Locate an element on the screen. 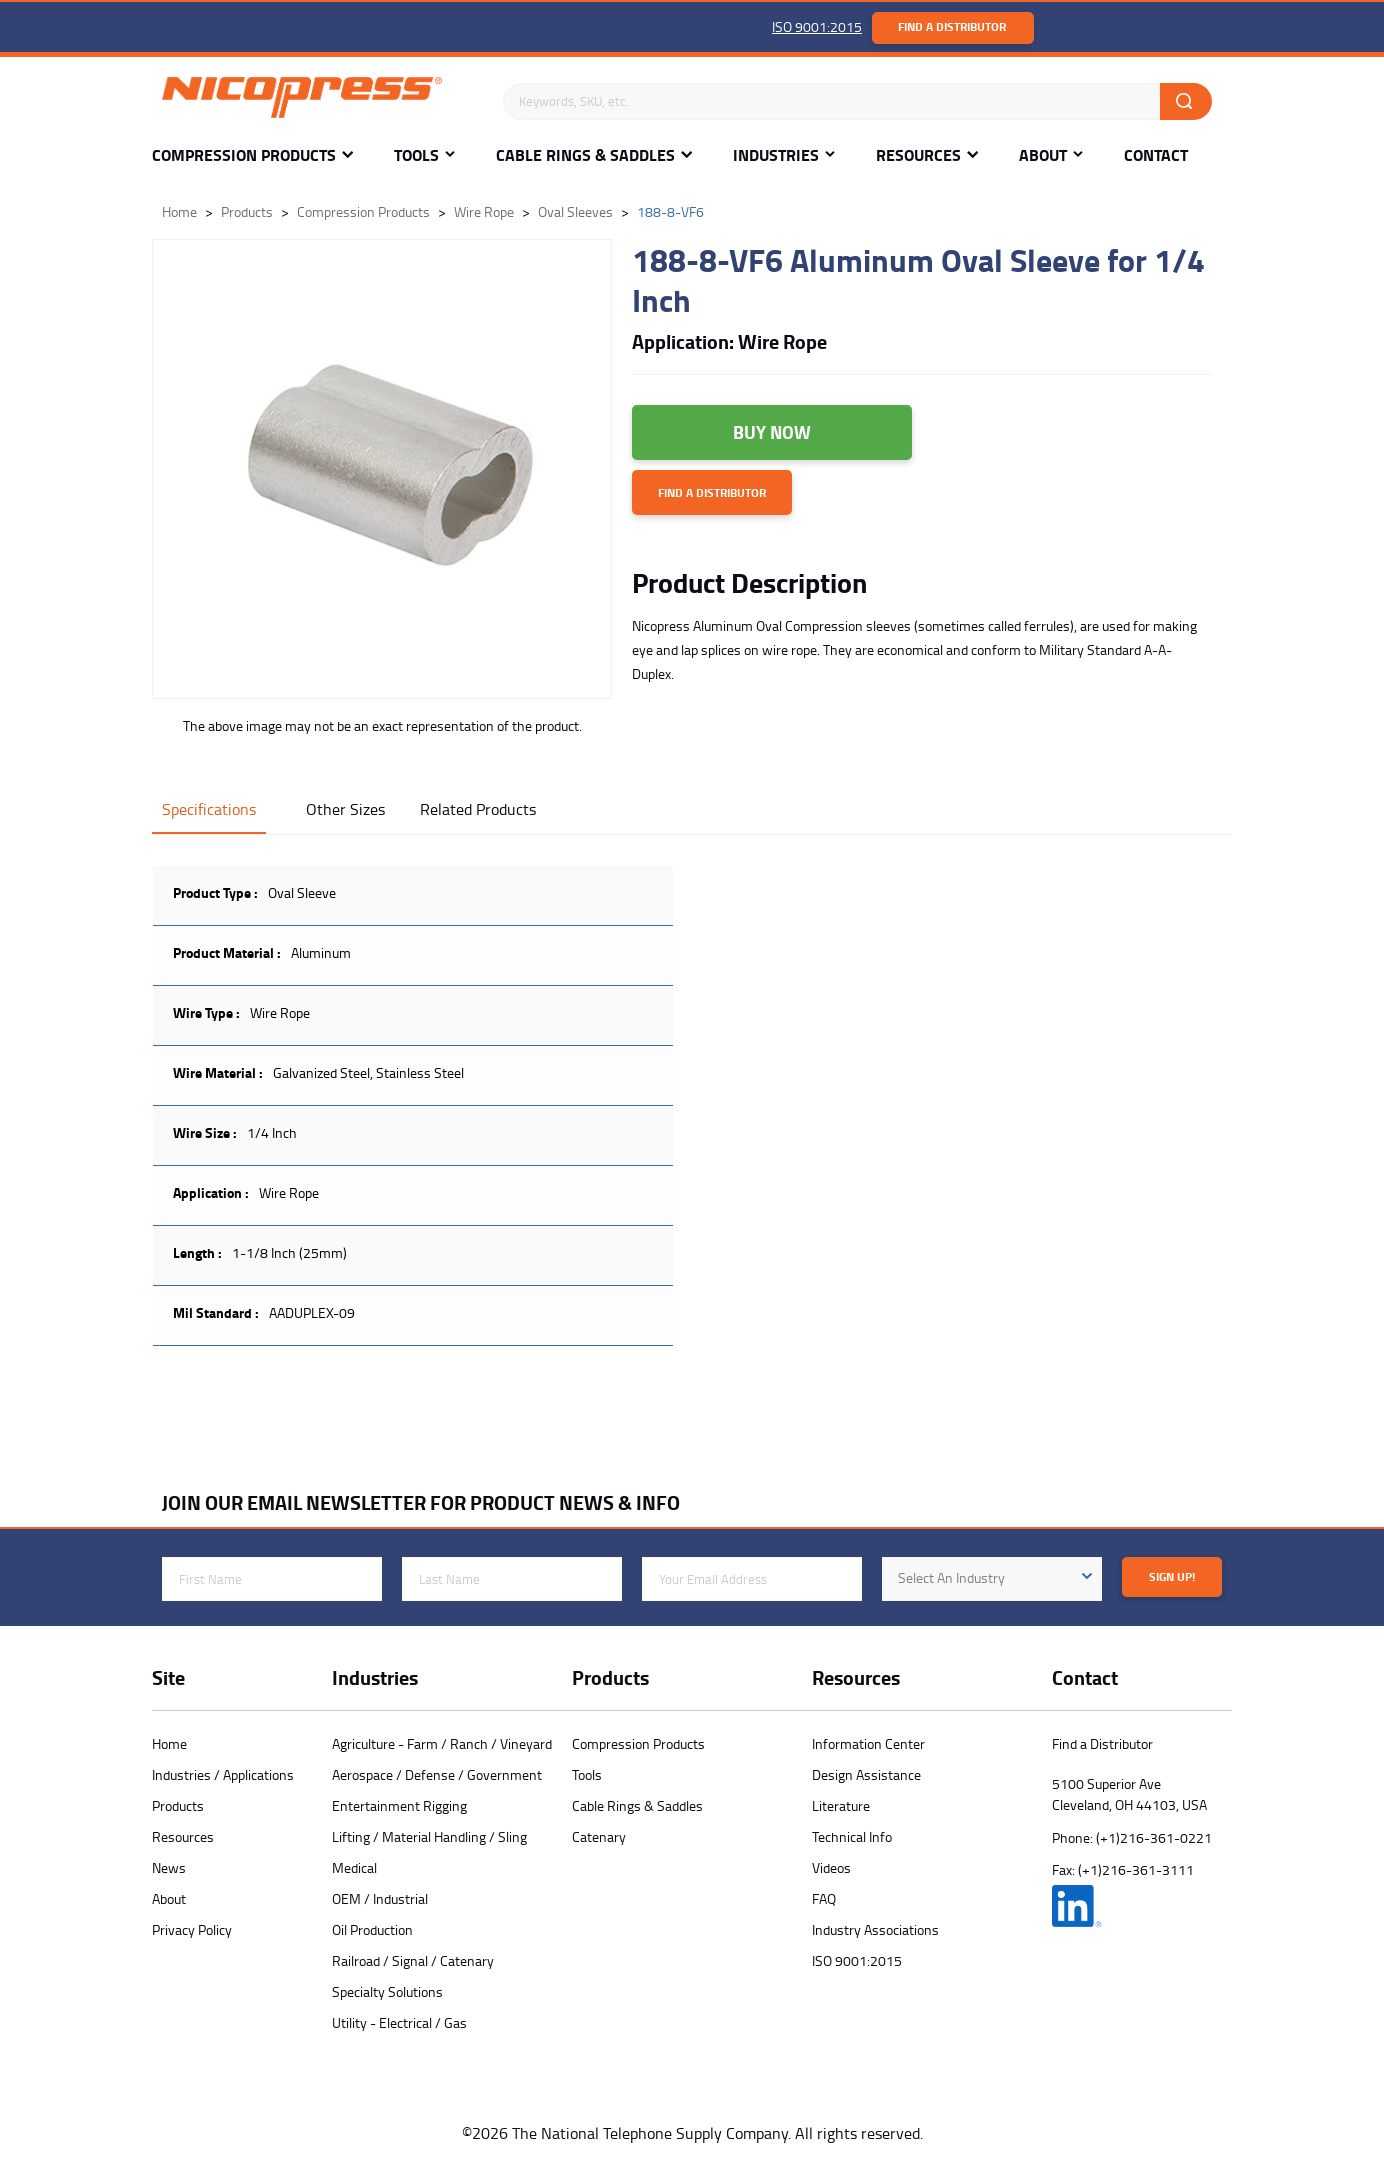 The image size is (1384, 2176). News is located at coordinates (169, 1867).